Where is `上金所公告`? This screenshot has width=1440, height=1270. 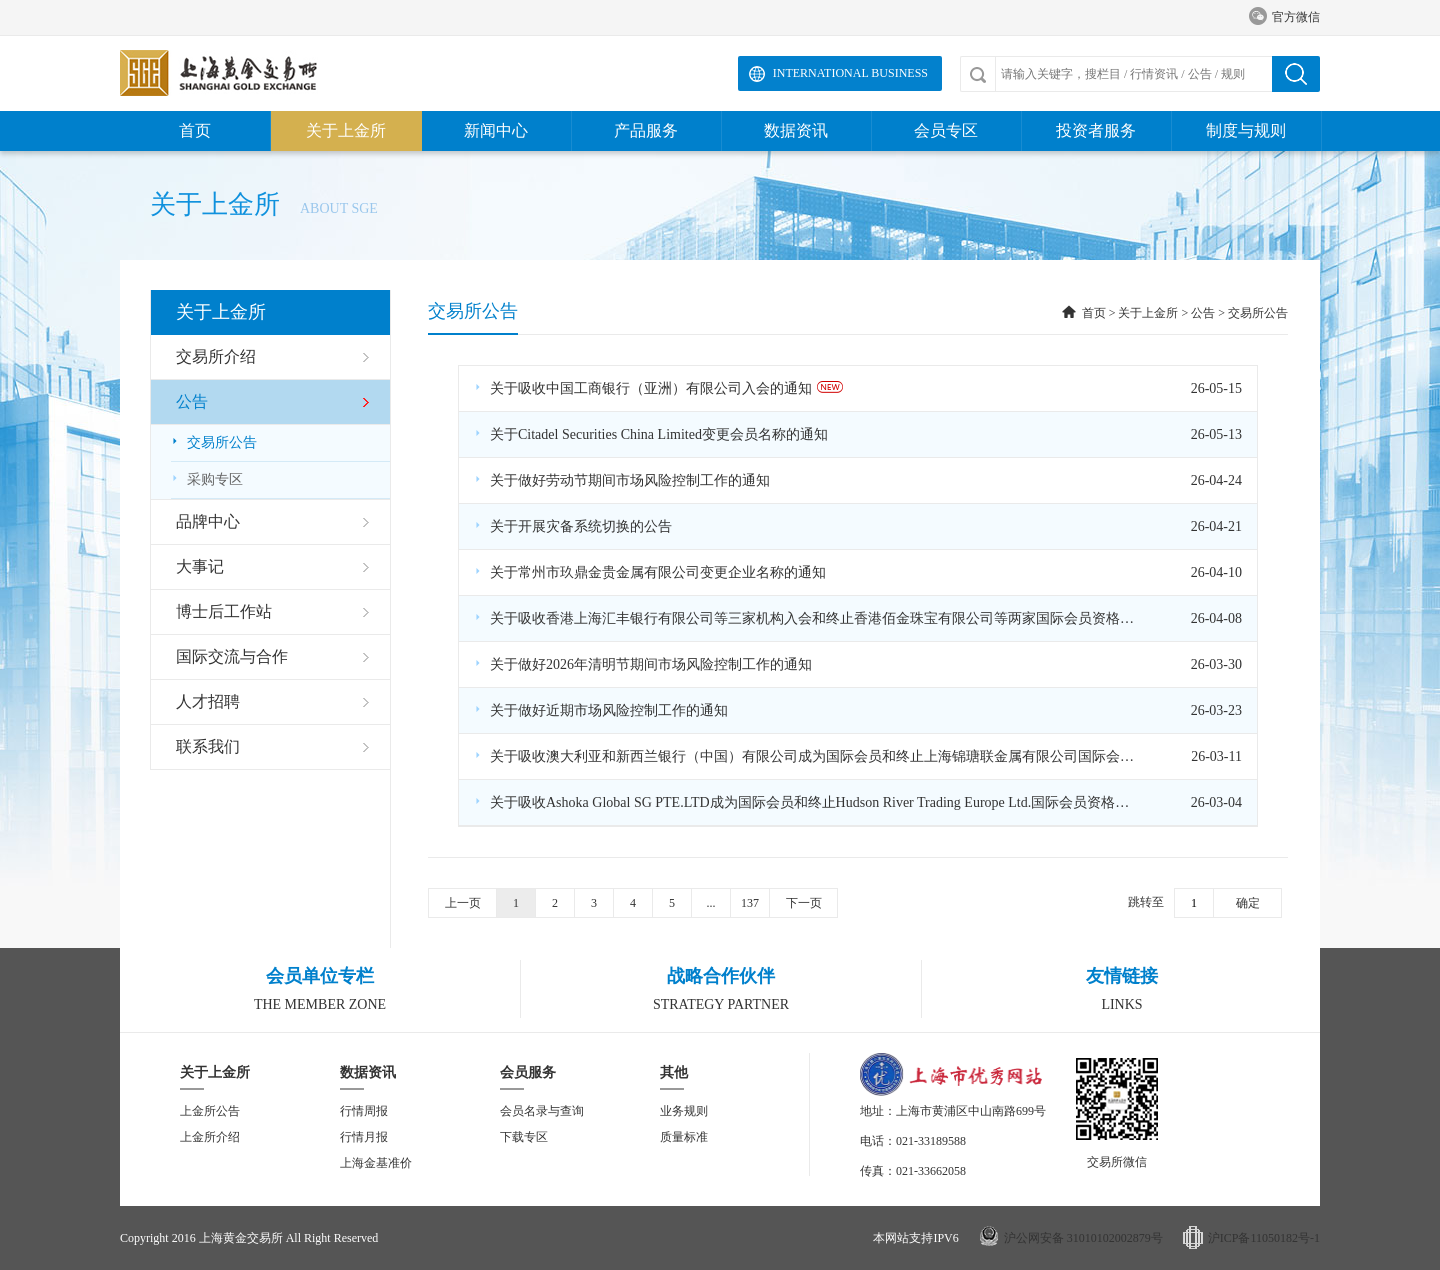 上金所公告 is located at coordinates (210, 1111).